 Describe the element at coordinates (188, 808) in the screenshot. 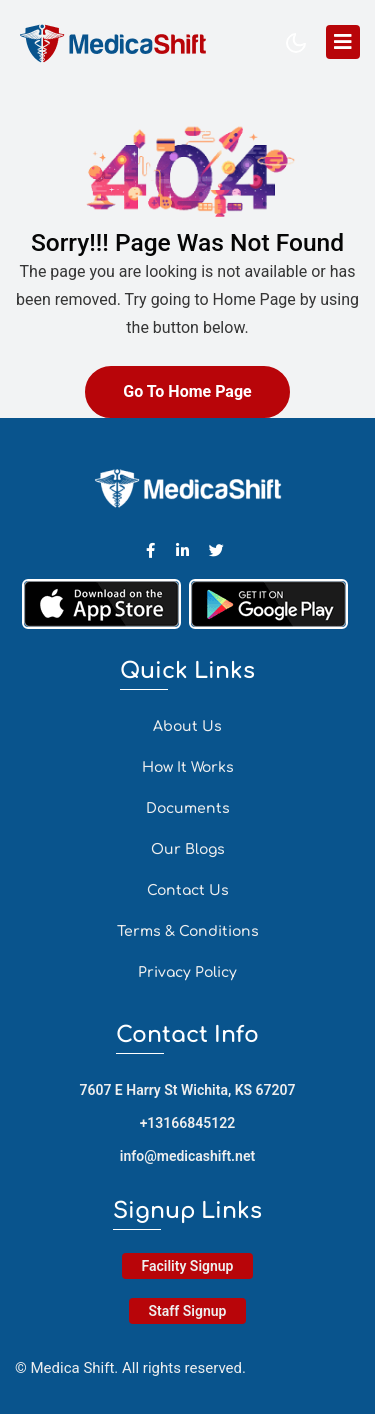

I see `Documents` at that location.